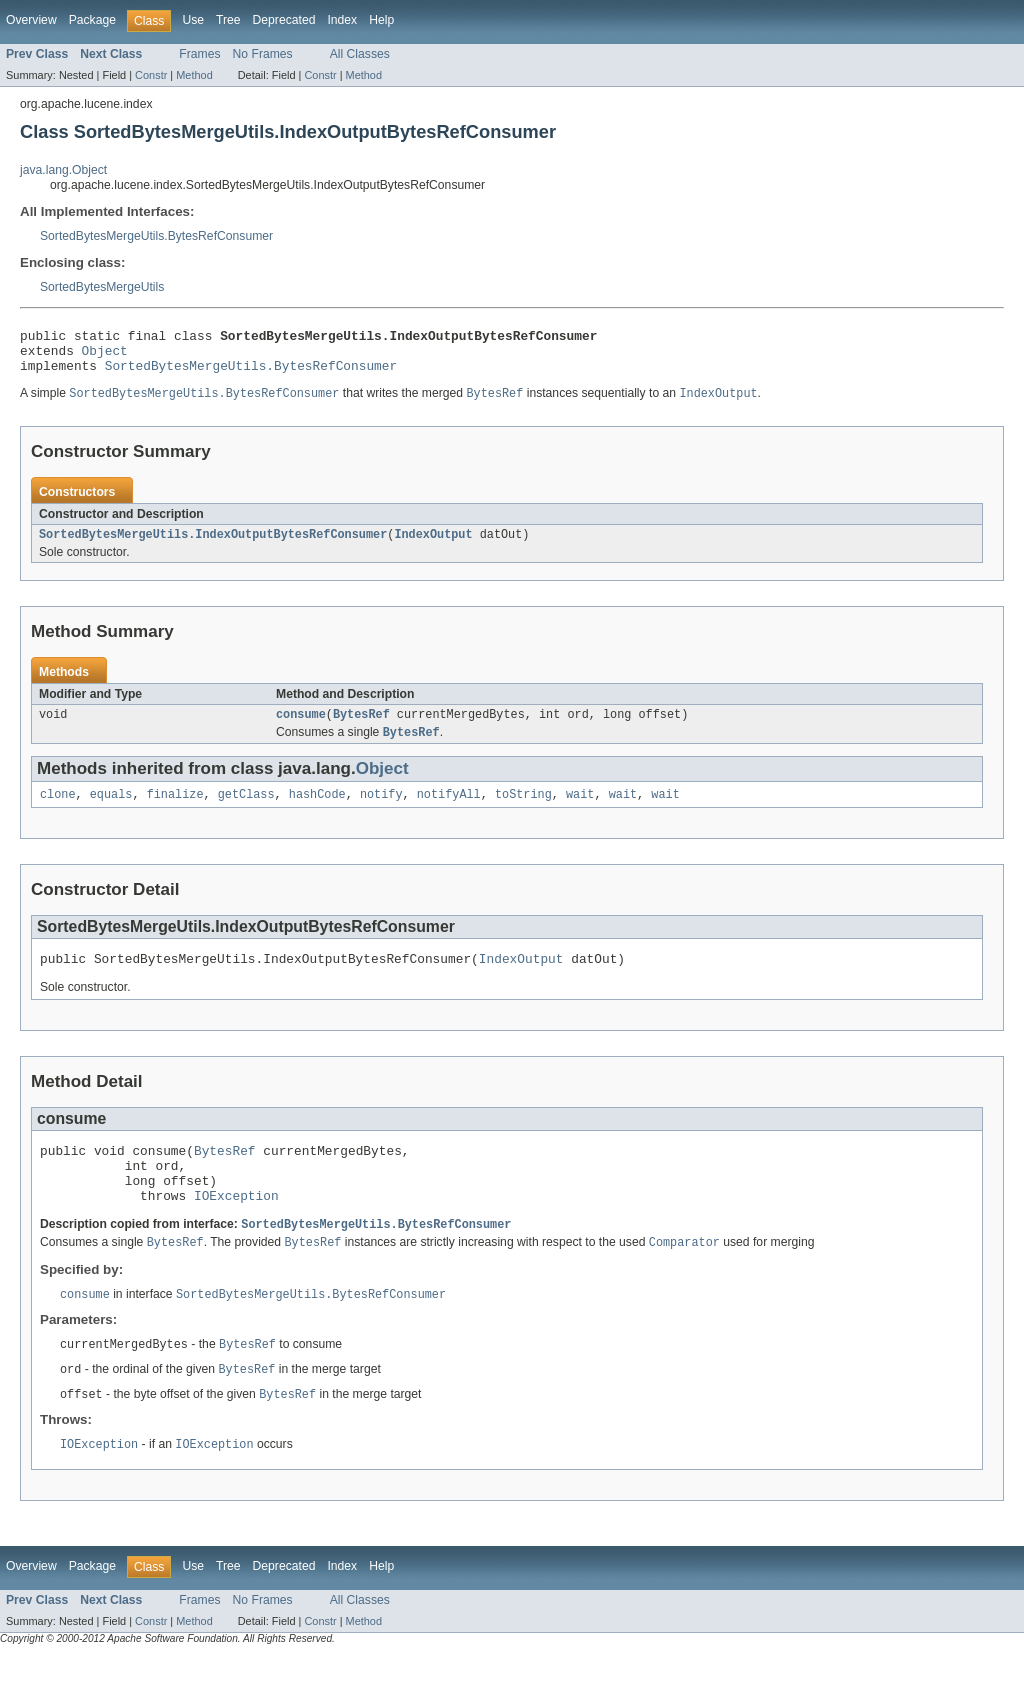 Image resolution: width=1024 pixels, height=1695 pixels. What do you see at coordinates (193, 20) in the screenshot?
I see `Use` at bounding box center [193, 20].